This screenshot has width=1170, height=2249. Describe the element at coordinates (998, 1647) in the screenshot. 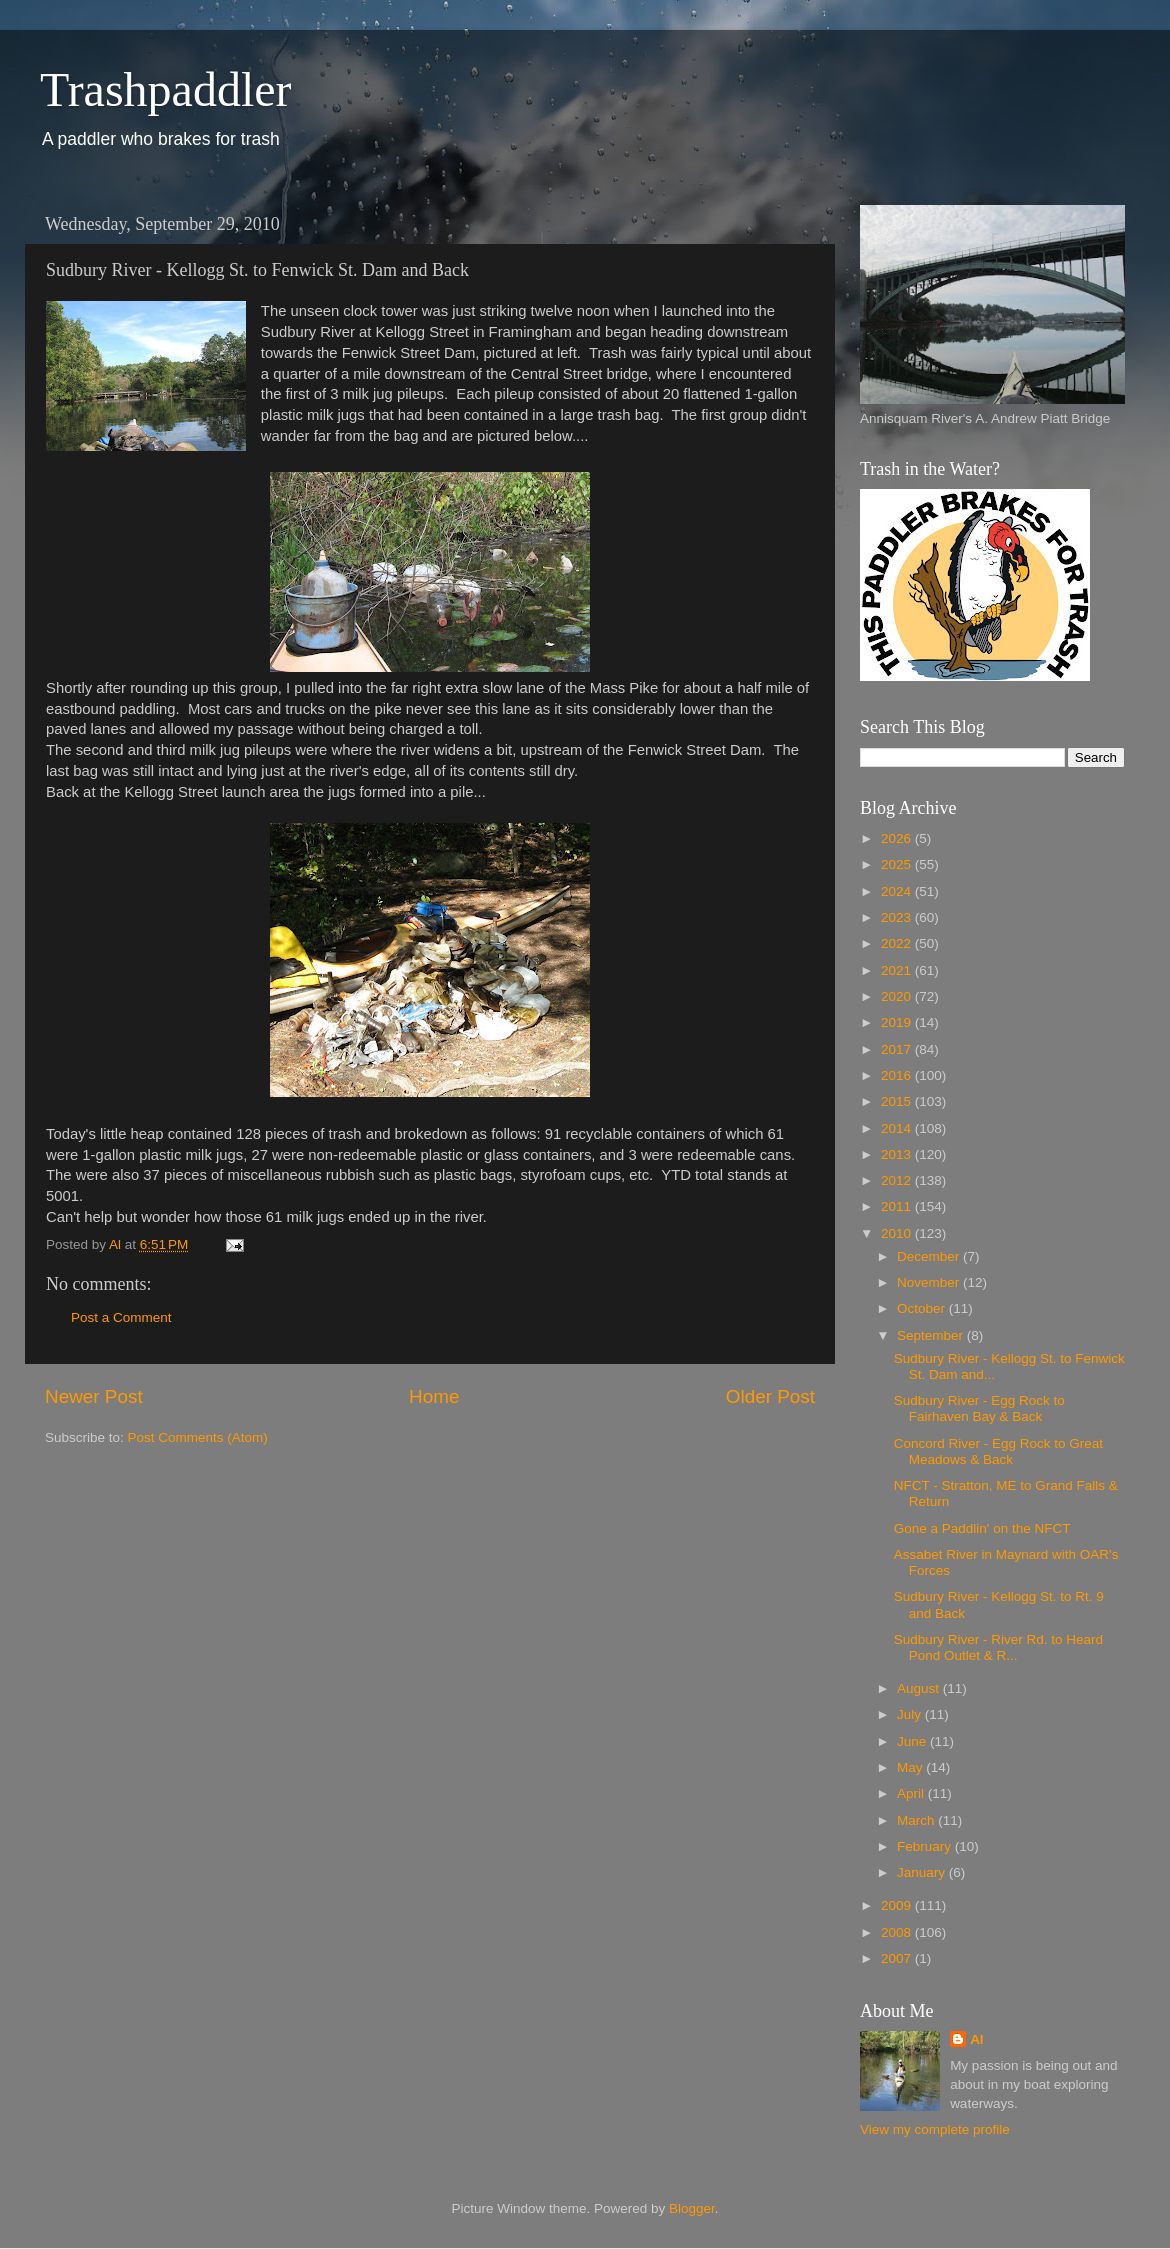

I see `Sudbury River - River Rd. to Heard Pond Outlet & R...` at that location.